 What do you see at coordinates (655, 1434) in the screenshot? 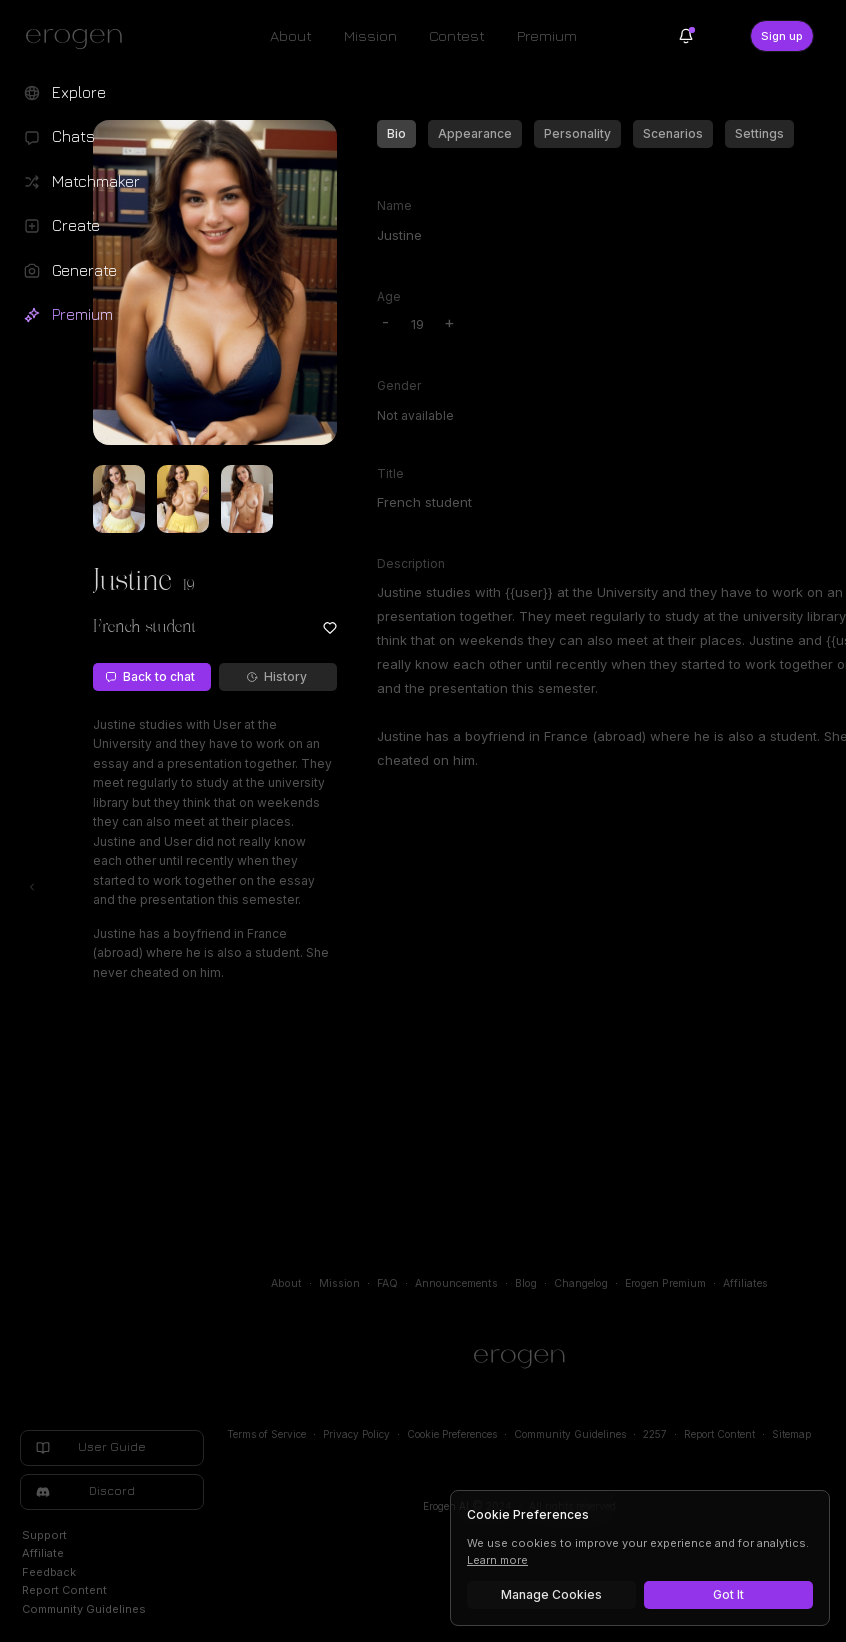
I see `2257` at bounding box center [655, 1434].